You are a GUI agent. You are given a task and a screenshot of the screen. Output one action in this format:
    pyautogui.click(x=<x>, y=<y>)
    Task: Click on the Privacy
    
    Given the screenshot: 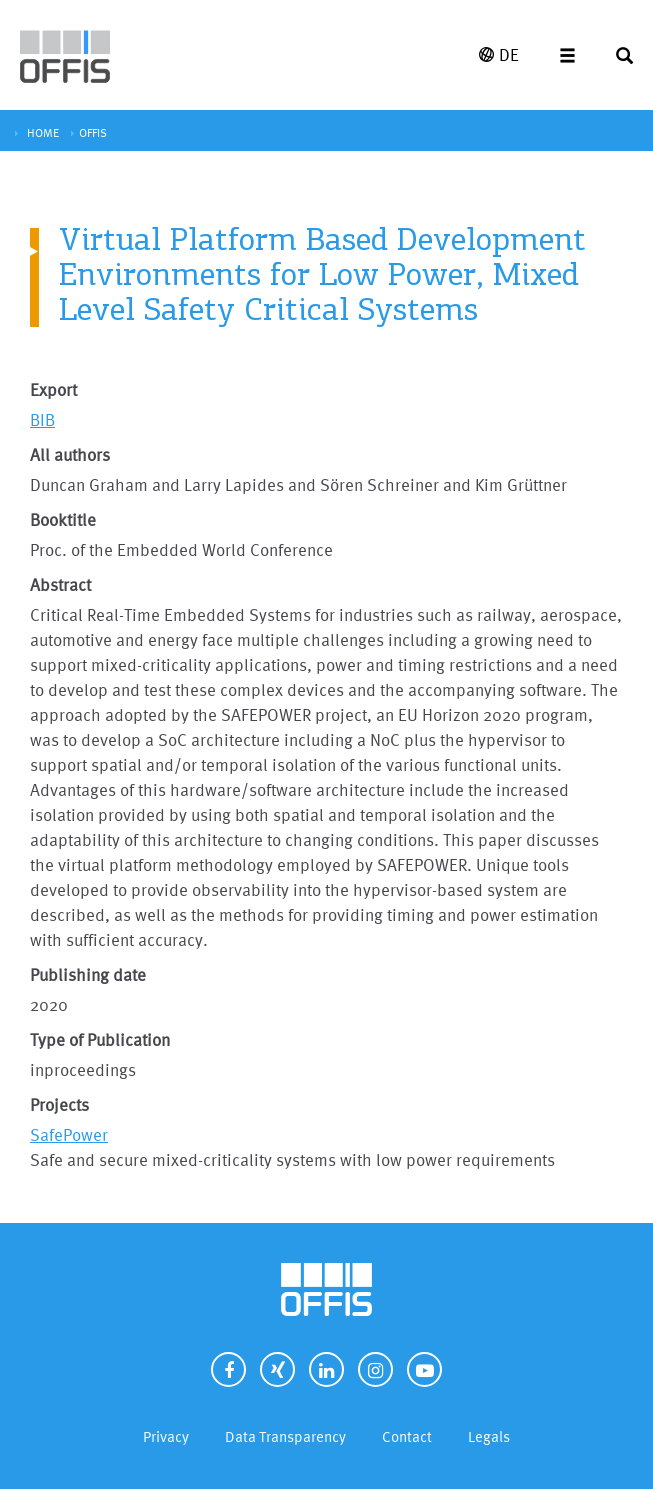 What is the action you would take?
    pyautogui.click(x=166, y=1436)
    